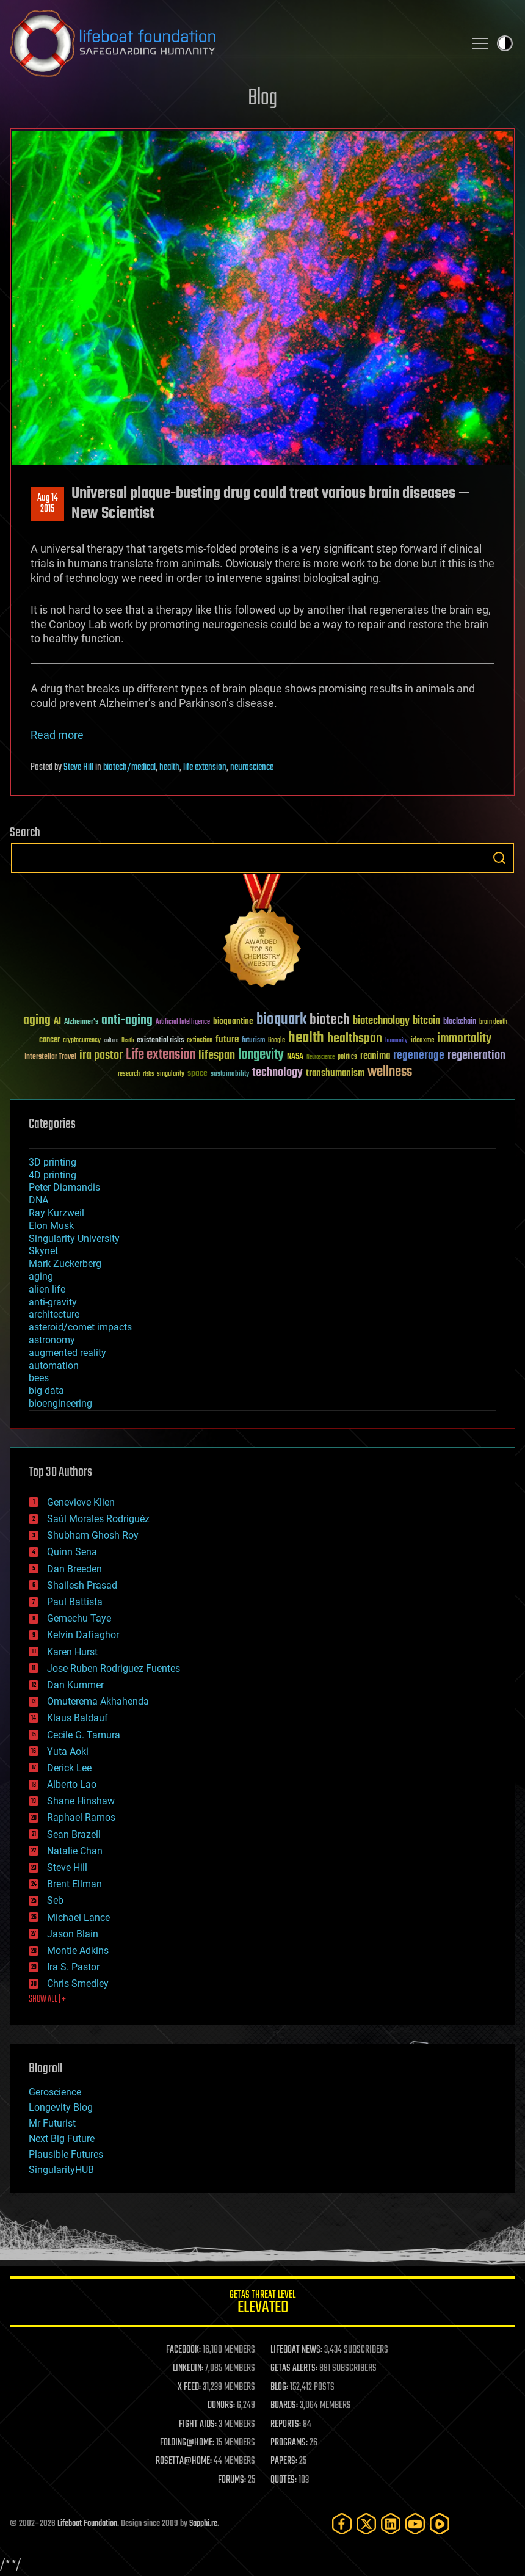 The height and width of the screenshot is (2576, 525). Describe the element at coordinates (113, 1668) in the screenshot. I see `Jose Ruben Rodriguez Fuentes` at that location.